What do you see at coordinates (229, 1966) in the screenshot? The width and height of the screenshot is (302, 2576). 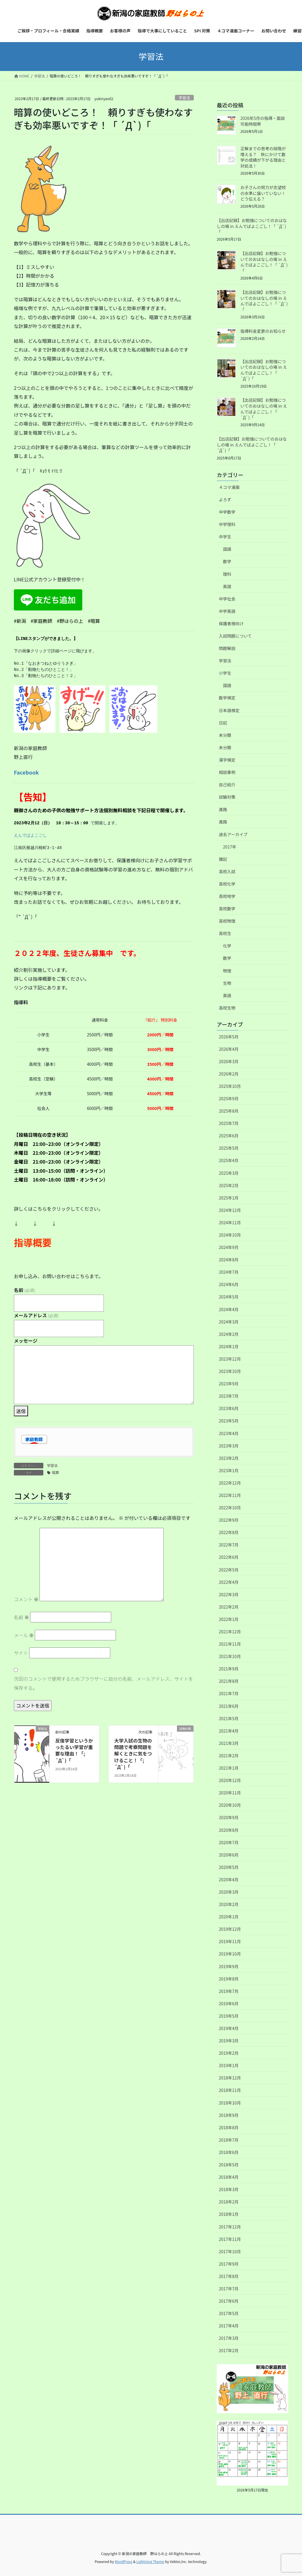 I see `2019年9月` at bounding box center [229, 1966].